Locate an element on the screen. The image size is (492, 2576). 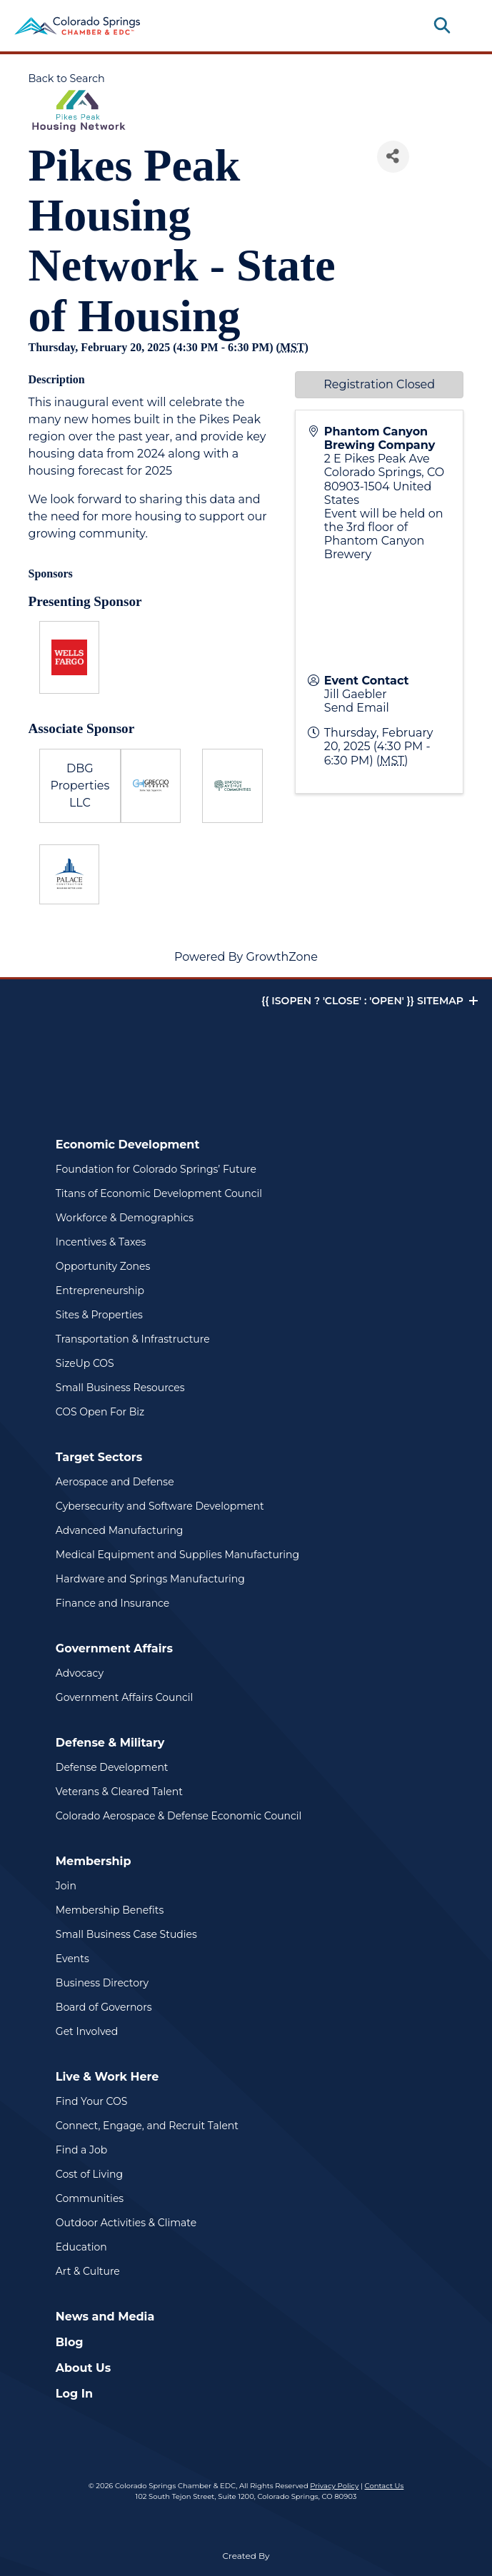
COS Open For Biz is located at coordinates (100, 1411).